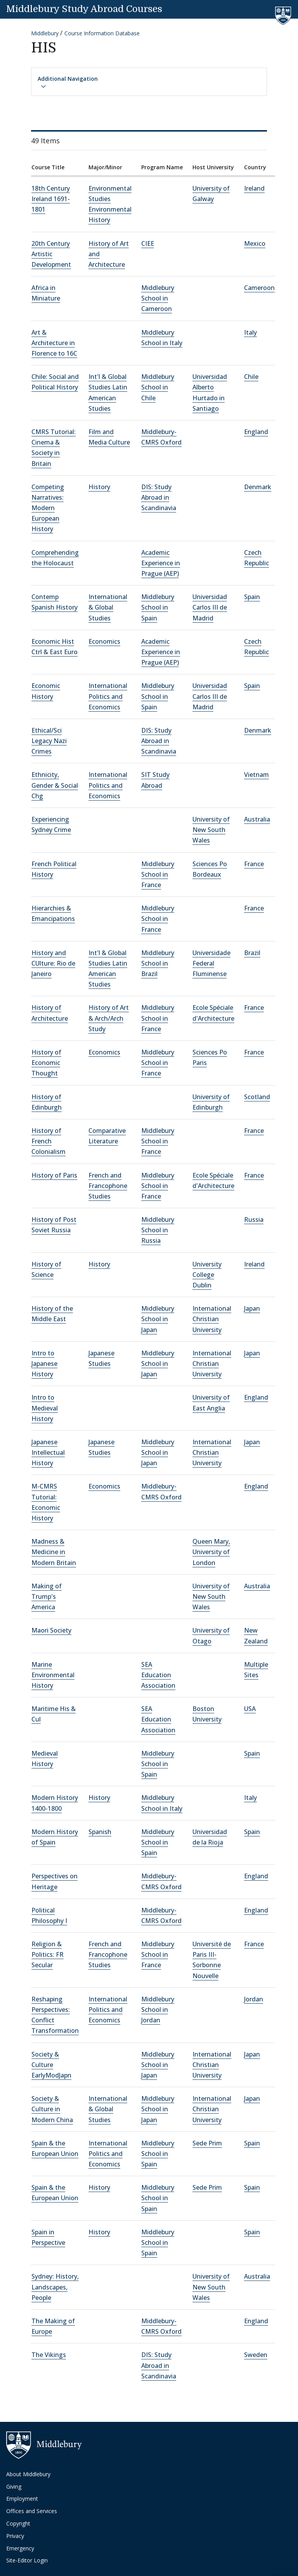  Describe the element at coordinates (51, 1630) in the screenshot. I see `Maori Society` at that location.